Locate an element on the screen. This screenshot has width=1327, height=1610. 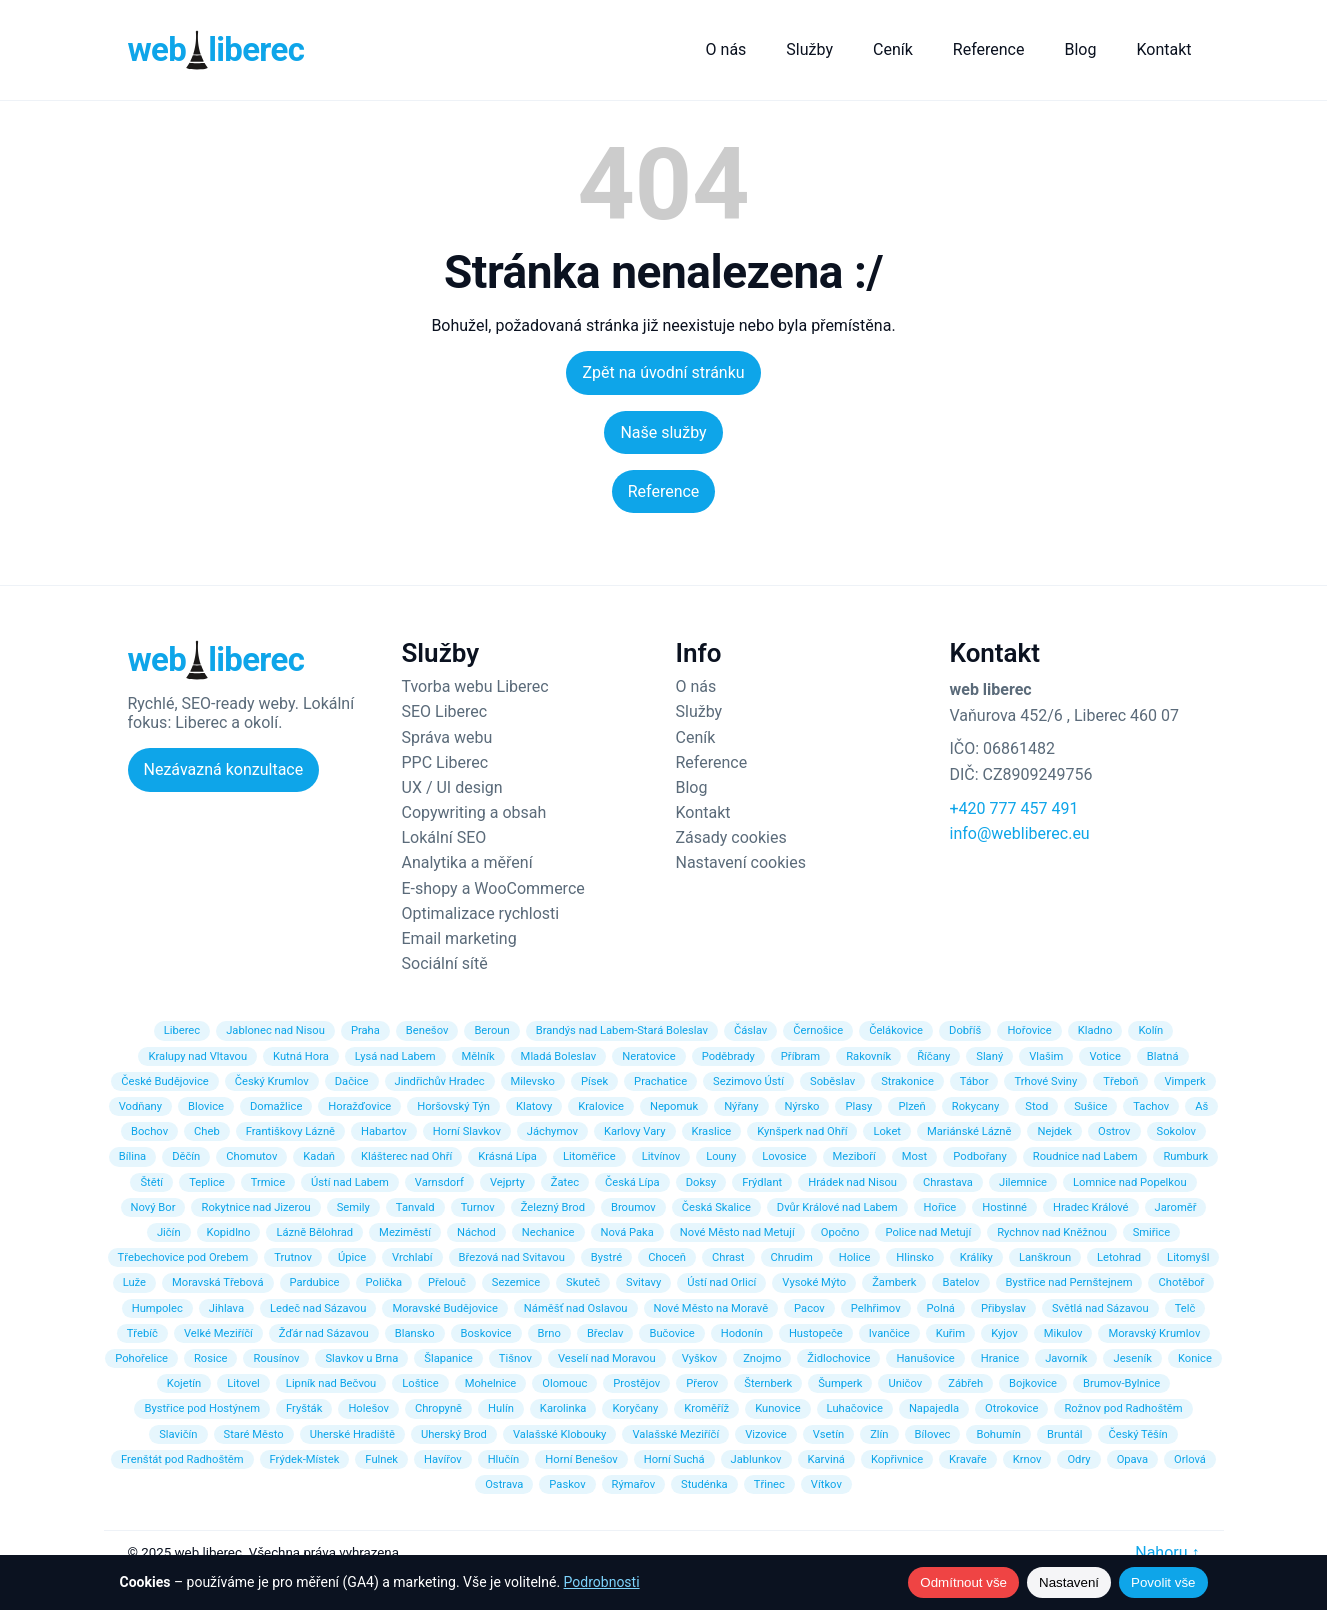
Hulín is located at coordinates (501, 1408).